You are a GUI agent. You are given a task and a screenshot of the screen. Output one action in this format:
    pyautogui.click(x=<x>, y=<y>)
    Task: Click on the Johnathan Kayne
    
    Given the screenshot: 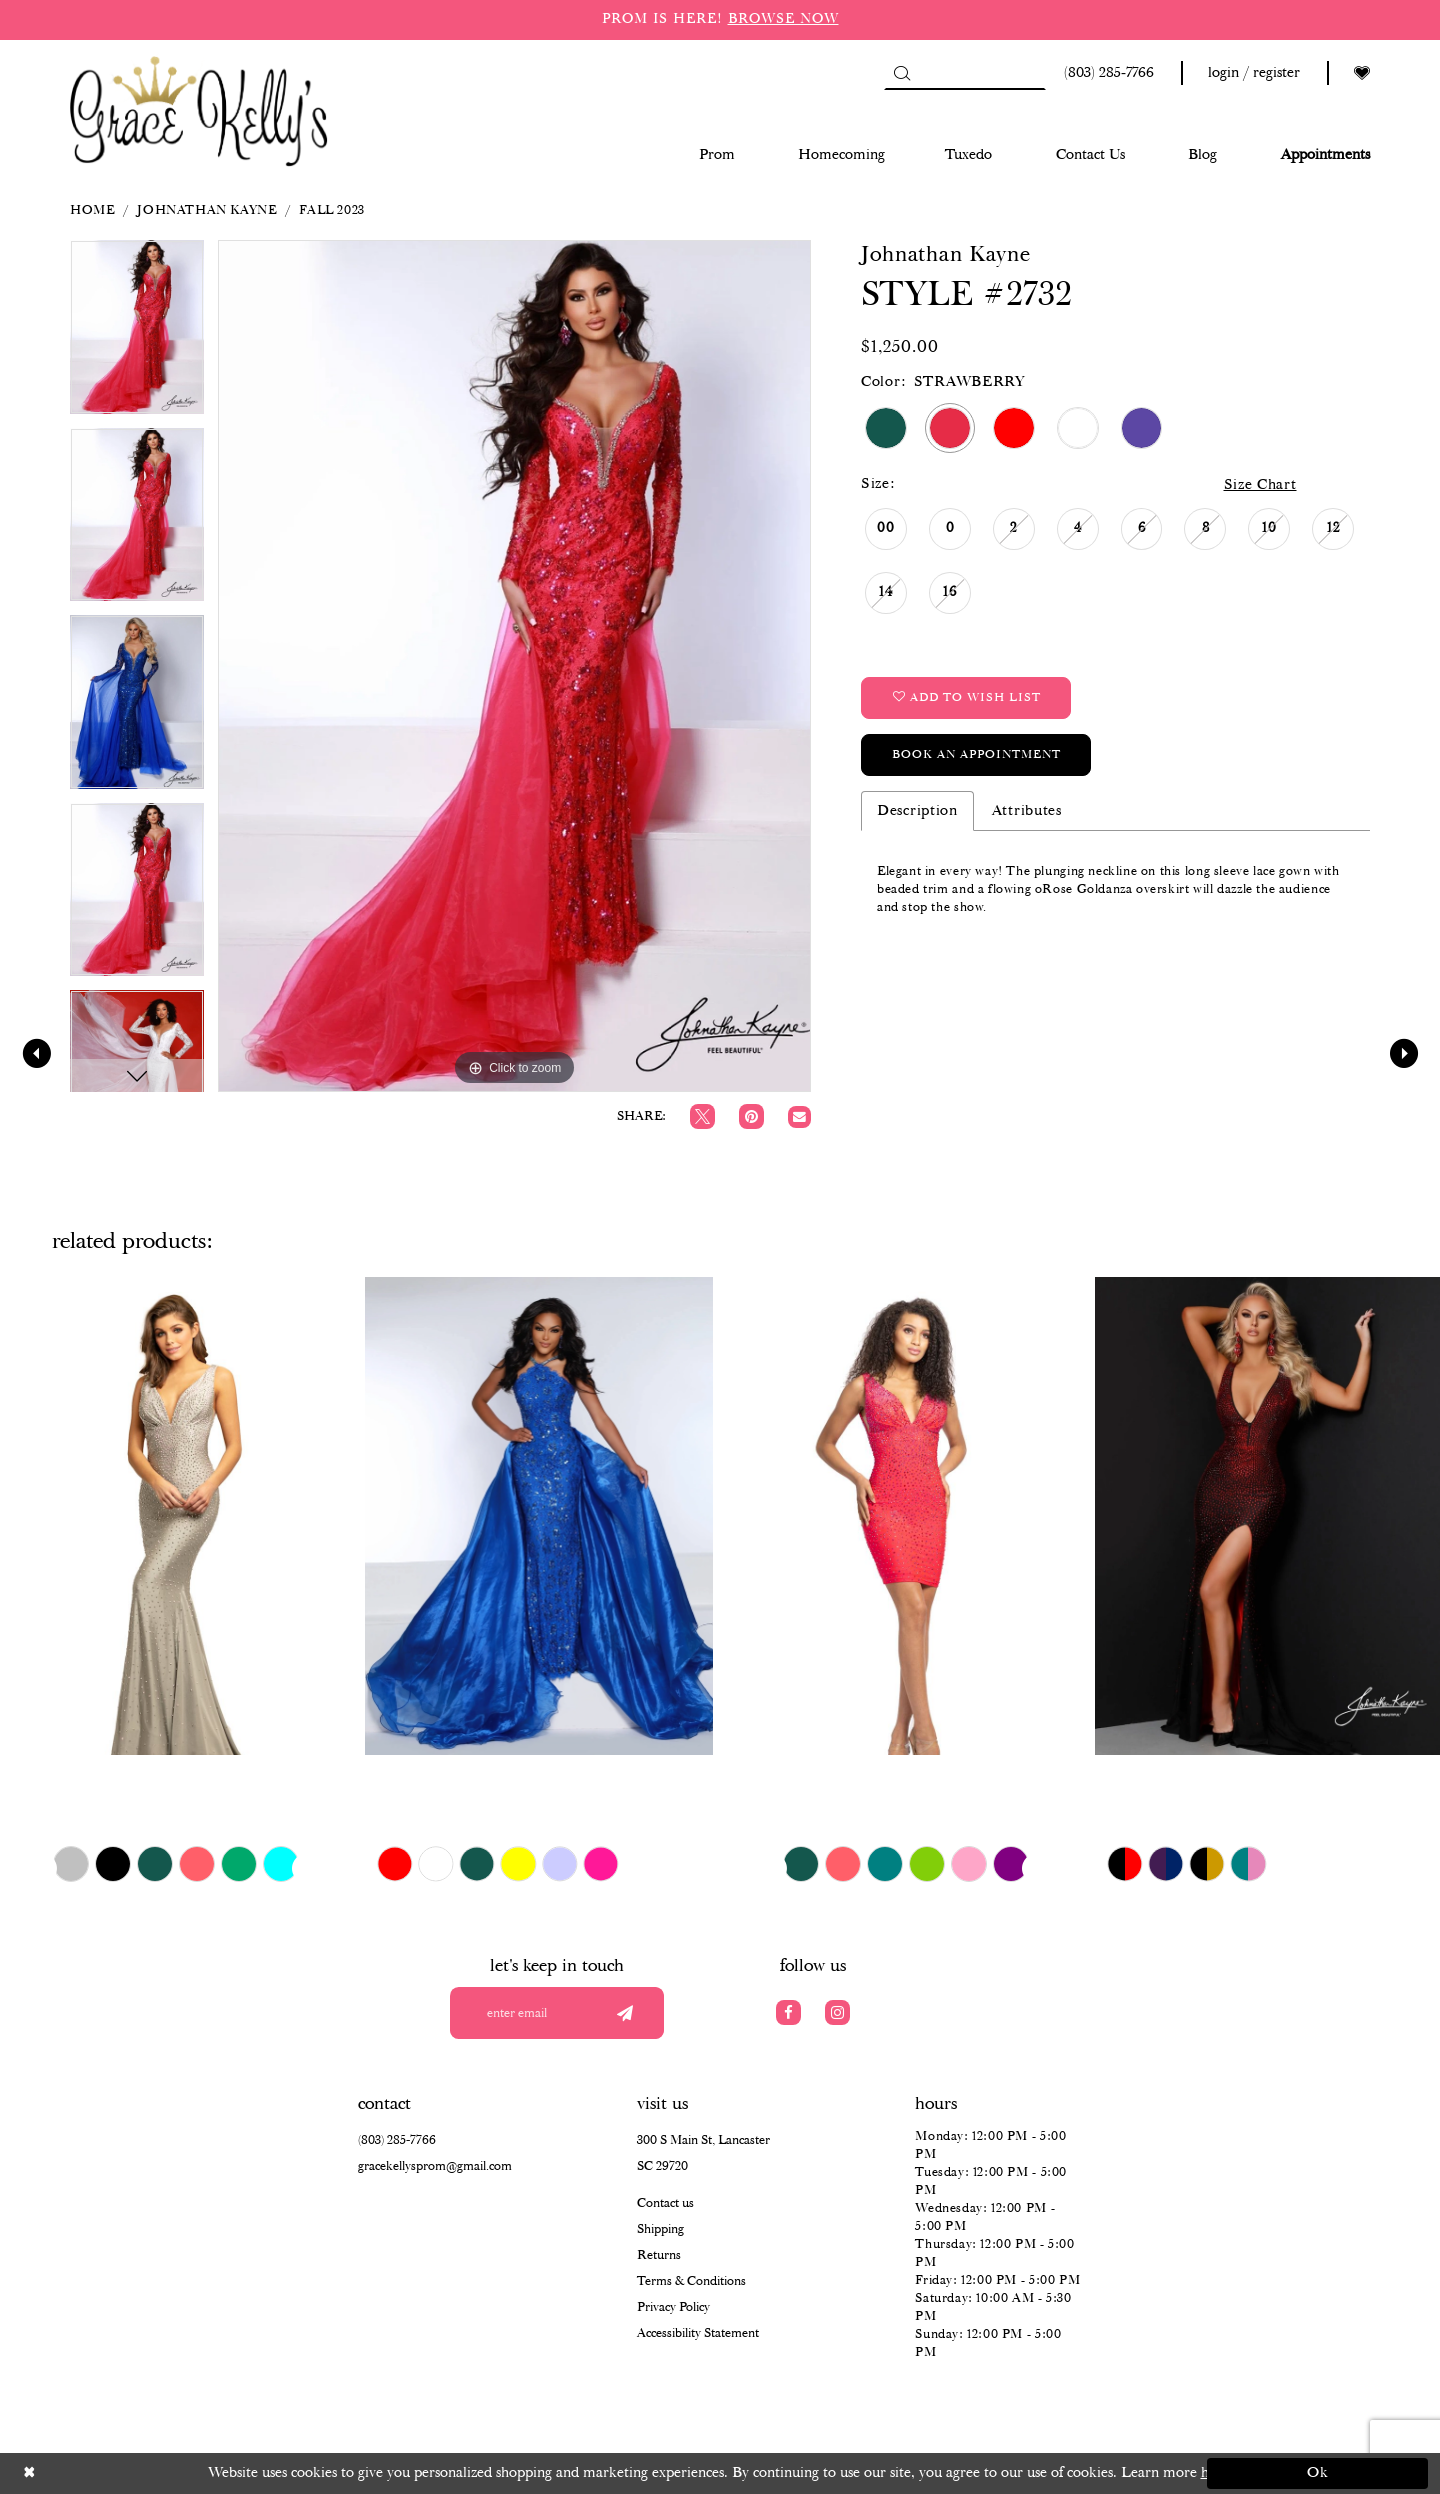 What is the action you would take?
    pyautogui.click(x=206, y=210)
    